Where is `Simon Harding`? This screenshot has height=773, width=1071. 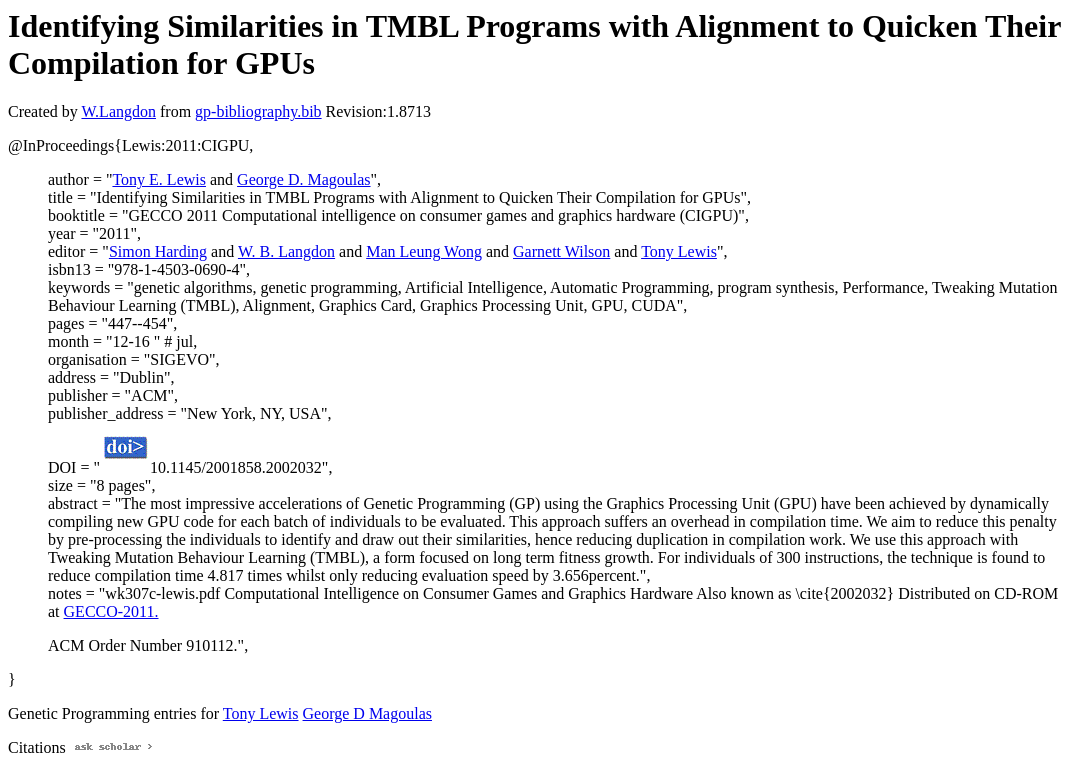
Simon Harding is located at coordinates (158, 251).